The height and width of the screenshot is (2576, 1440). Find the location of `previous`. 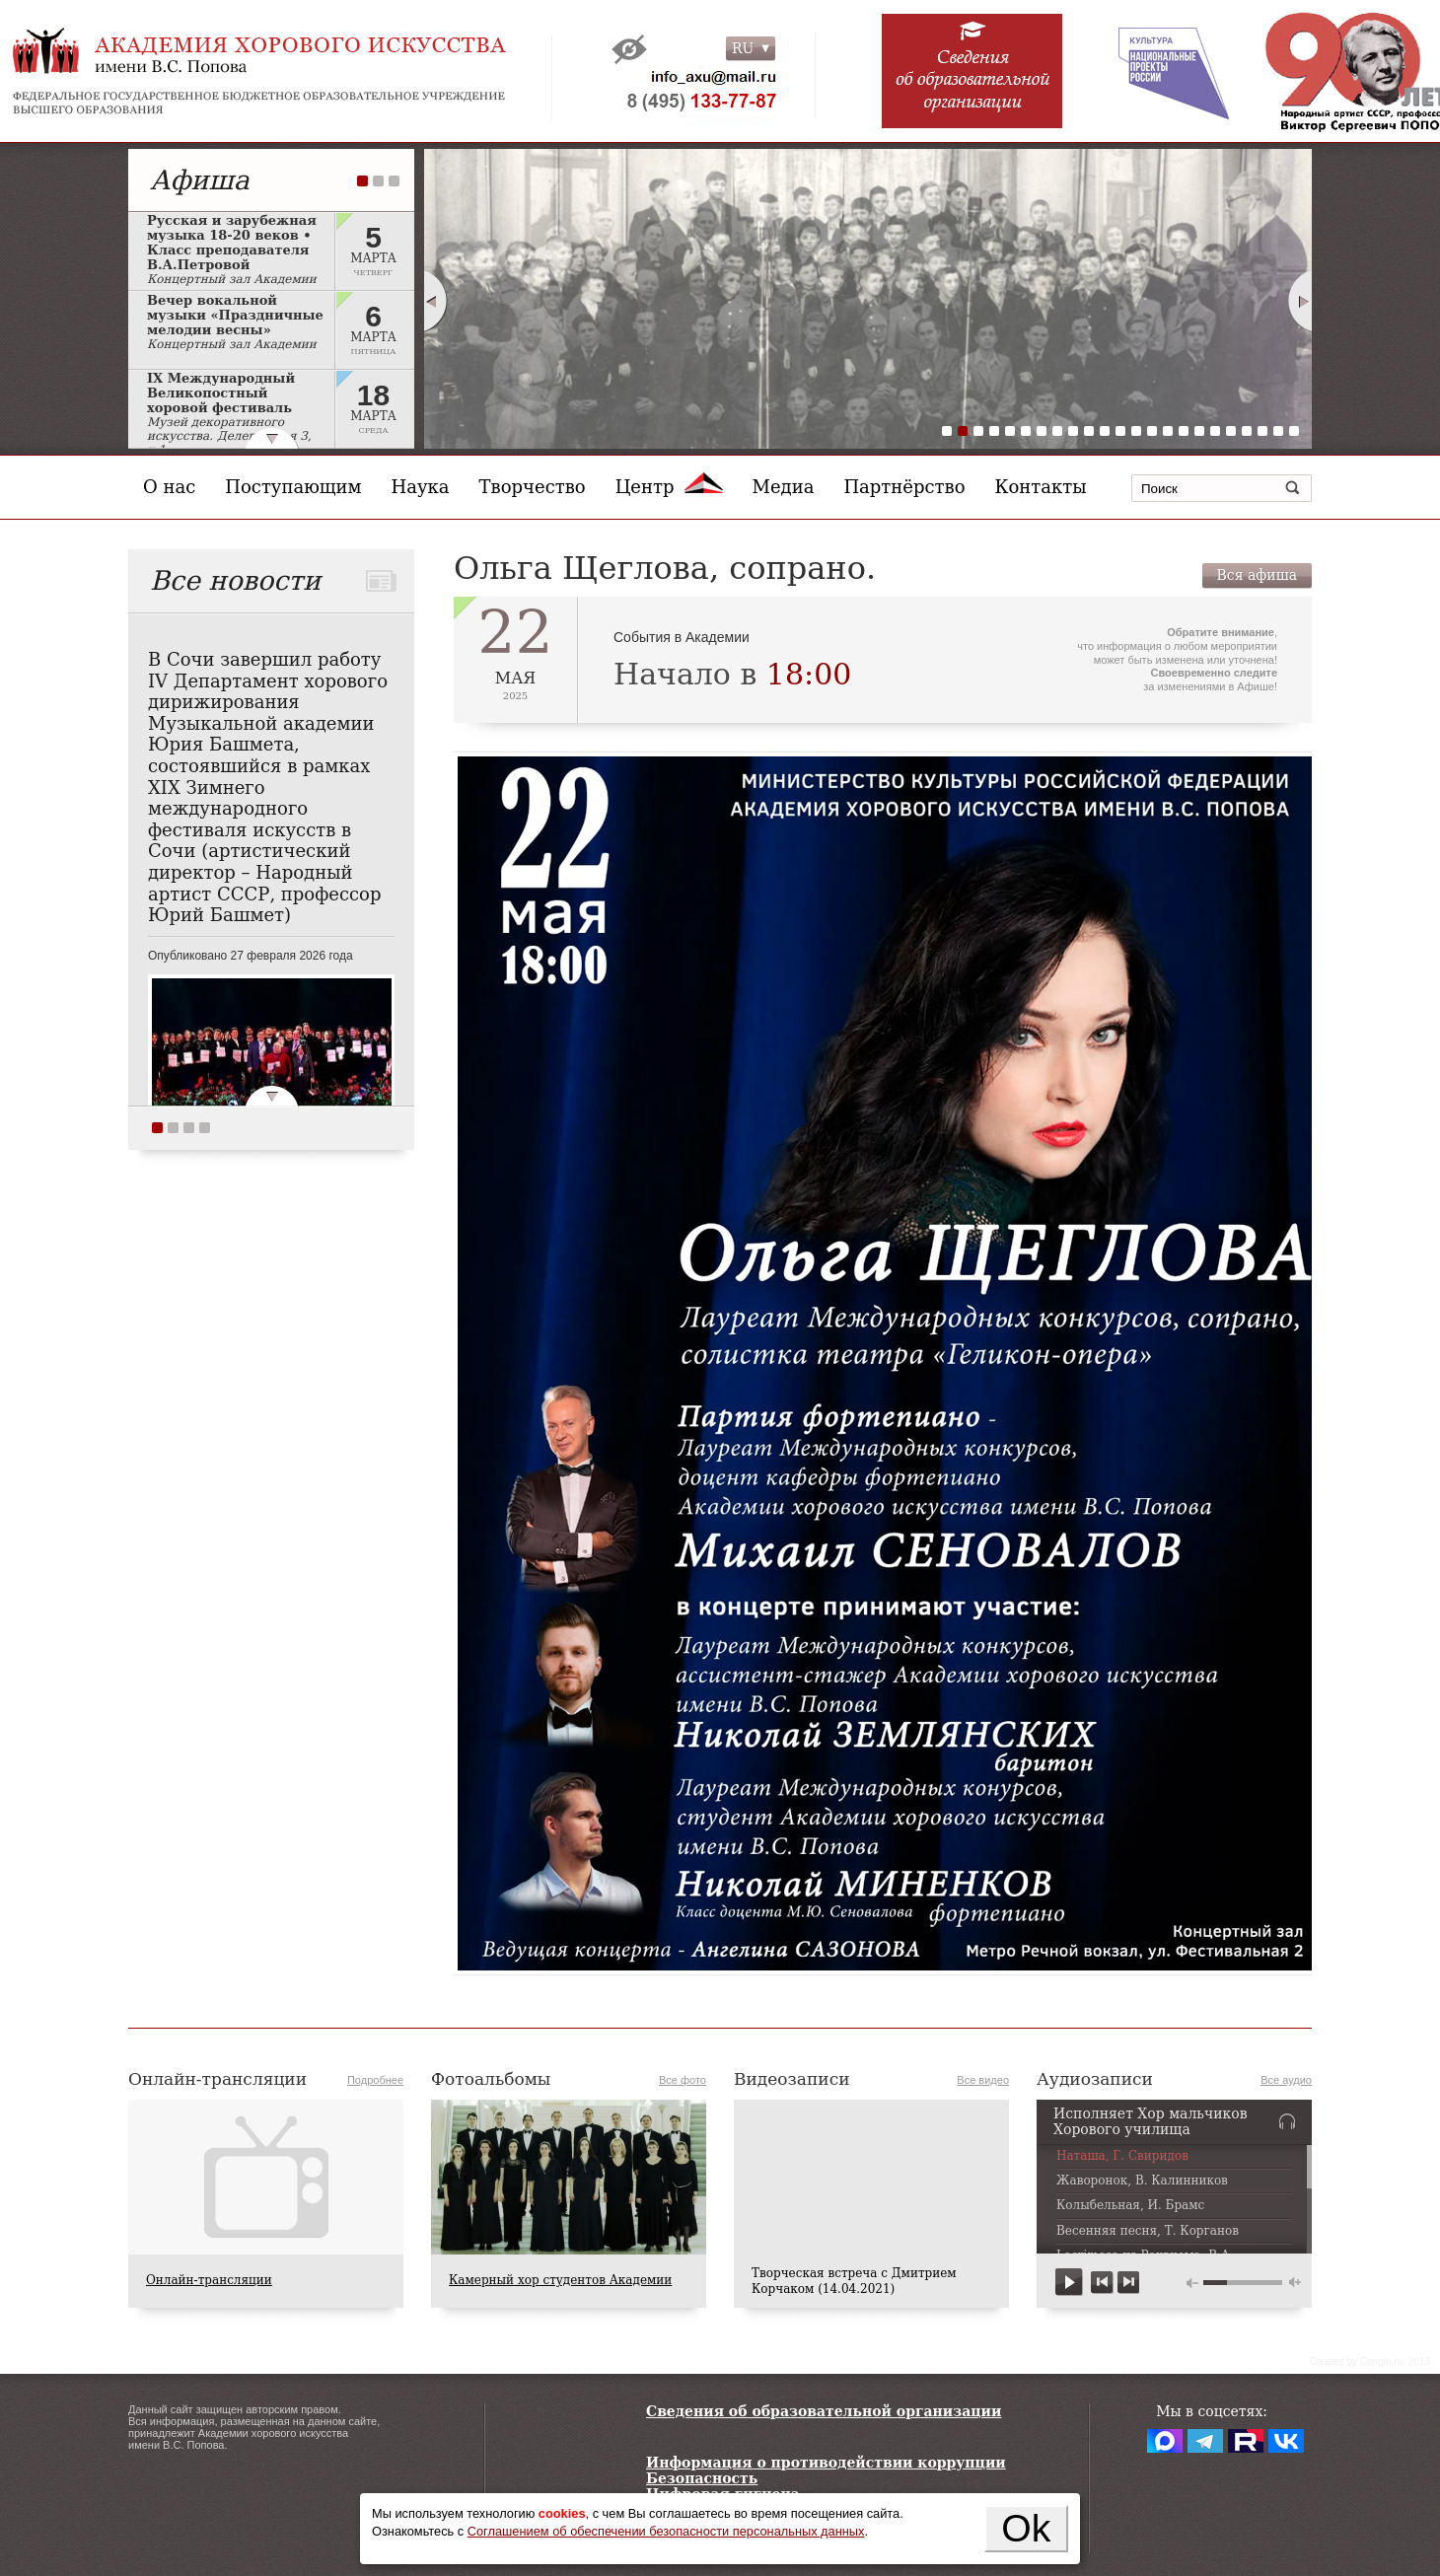

previous is located at coordinates (1102, 2282).